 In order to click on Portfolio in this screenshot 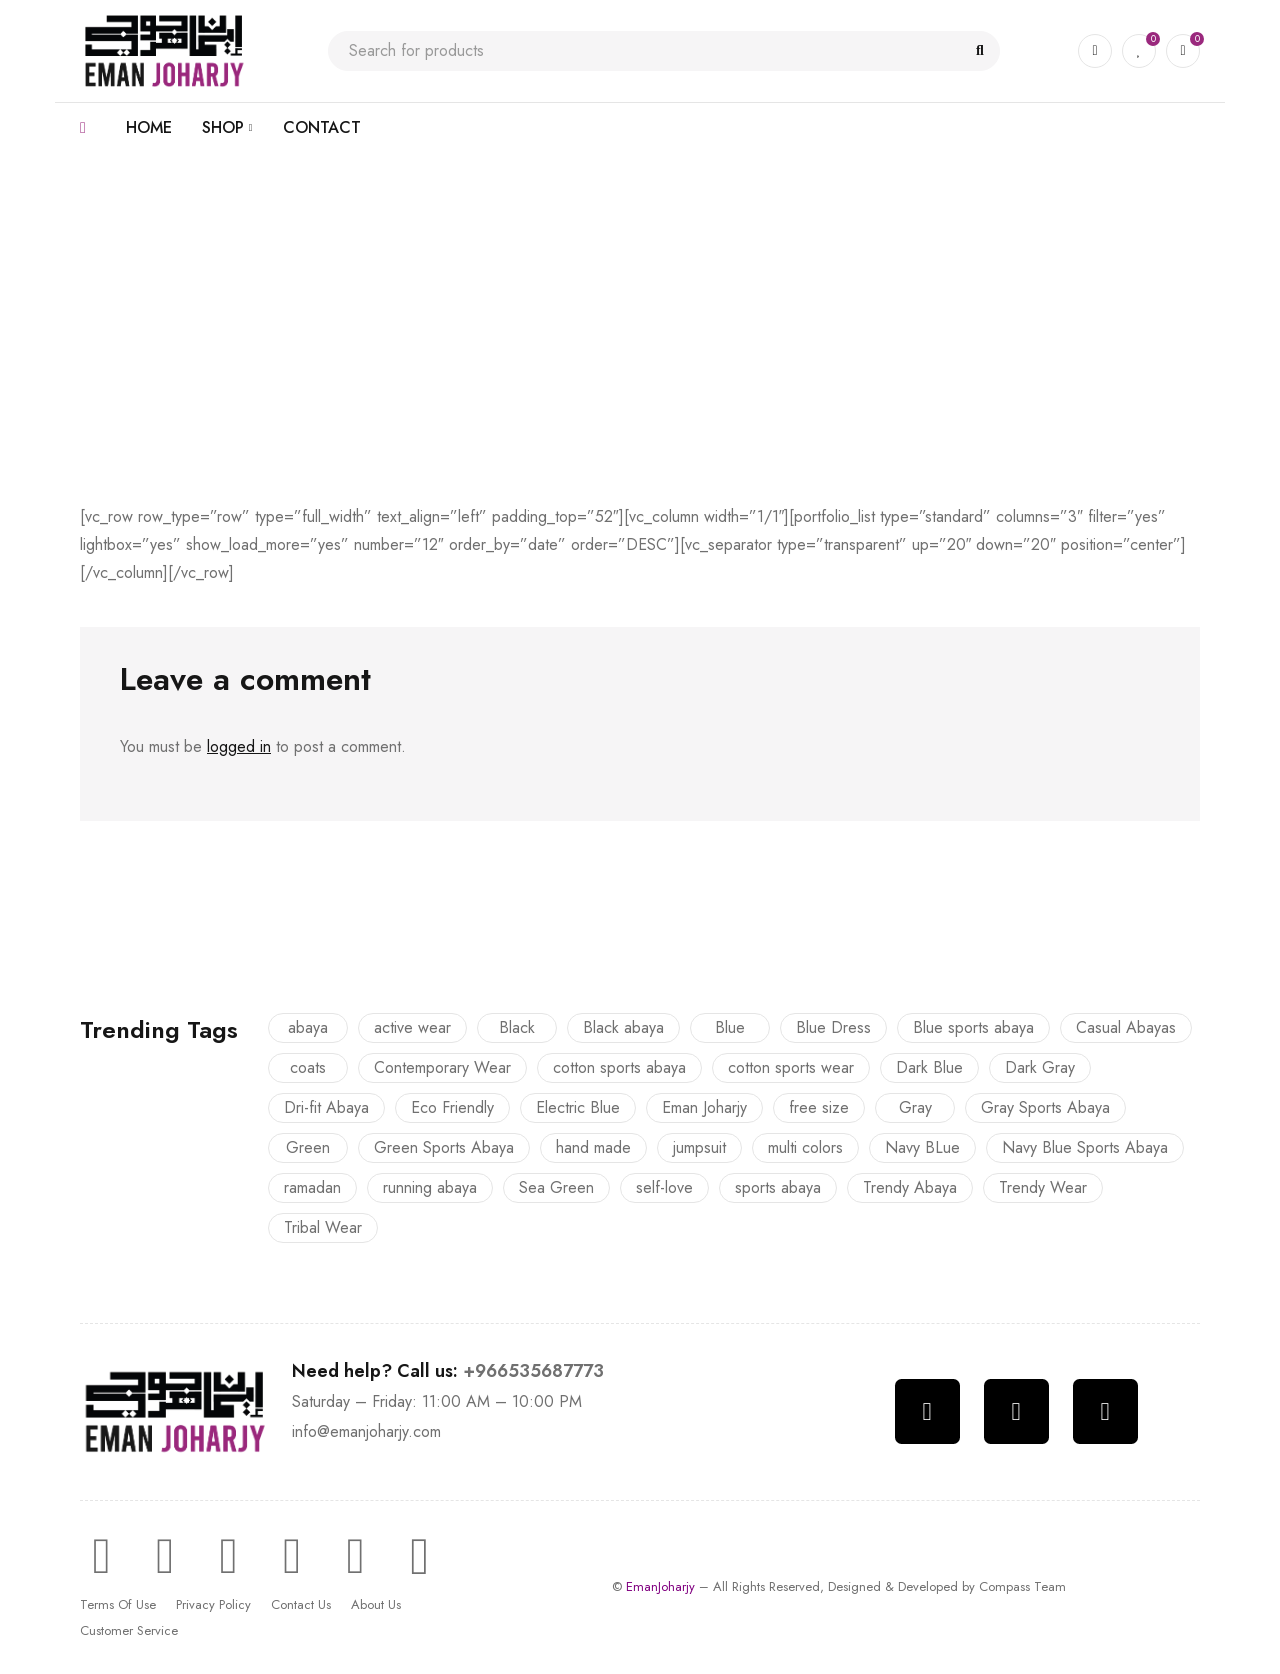, I will do `click(562, 272)`.